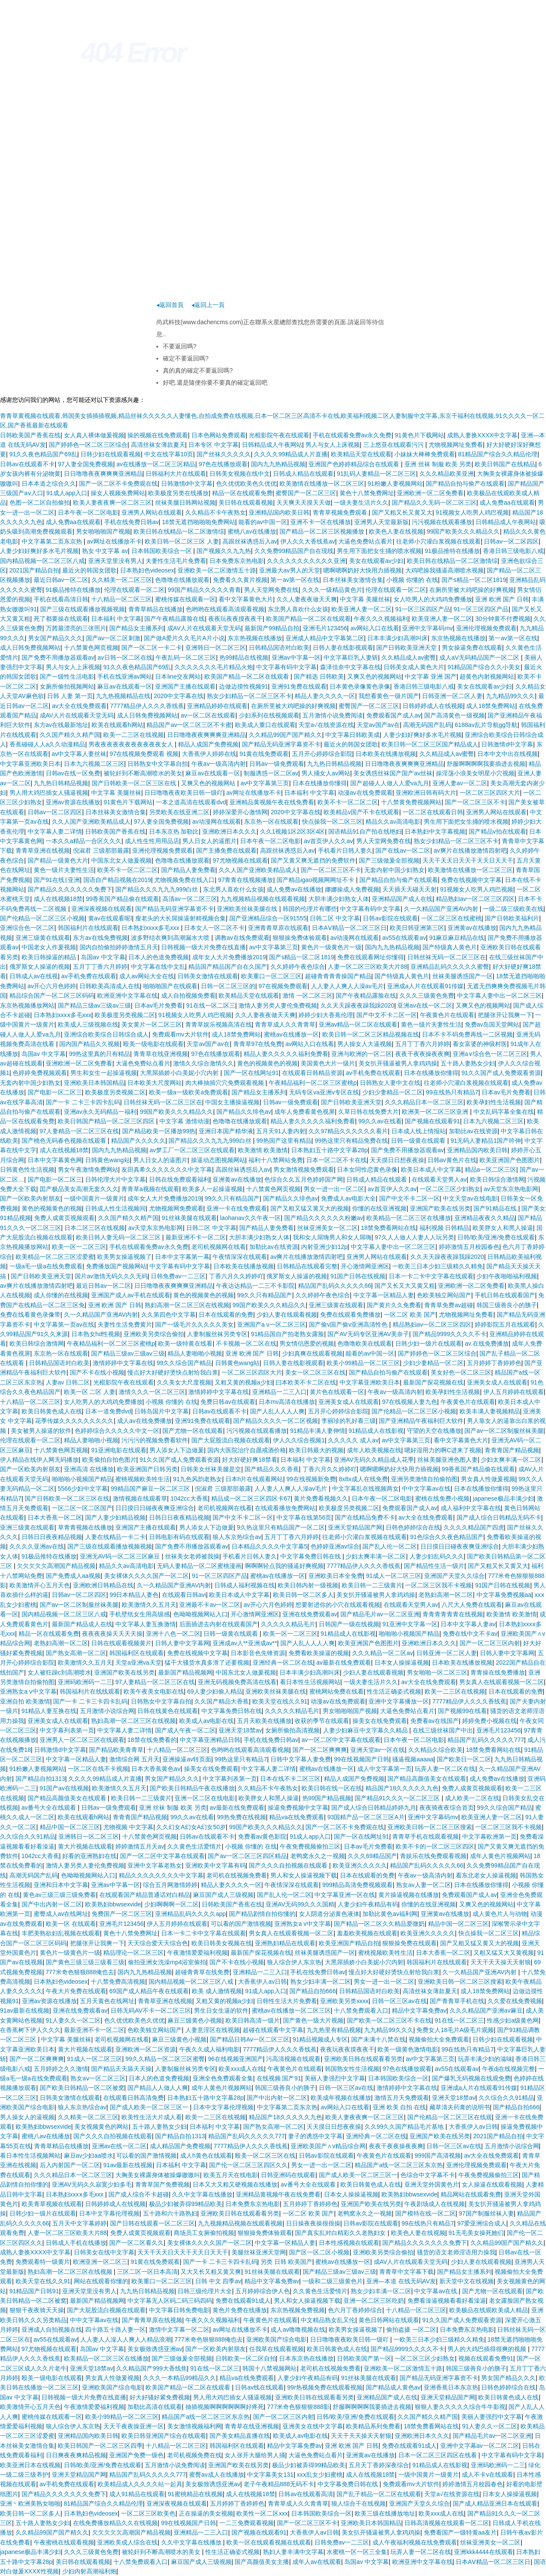  Describe the element at coordinates (393, 715) in the screenshot. I see `免费观看国产成人av` at that location.